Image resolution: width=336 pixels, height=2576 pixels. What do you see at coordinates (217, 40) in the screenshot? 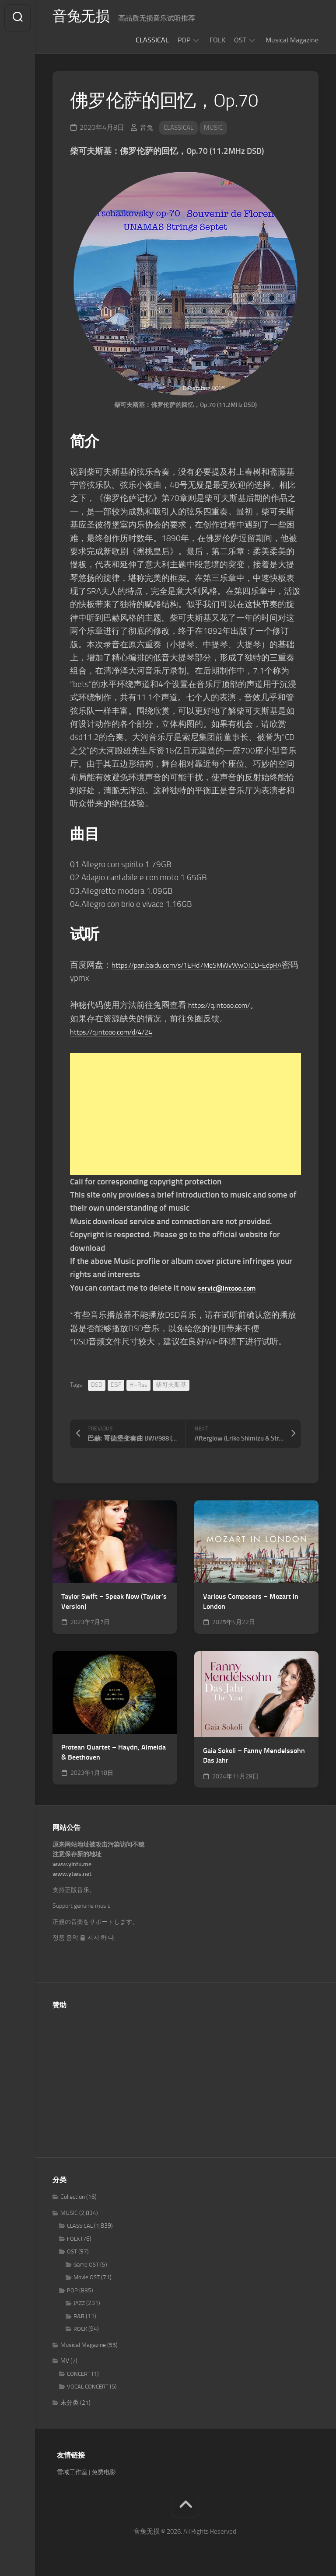
I see `FOLK` at bounding box center [217, 40].